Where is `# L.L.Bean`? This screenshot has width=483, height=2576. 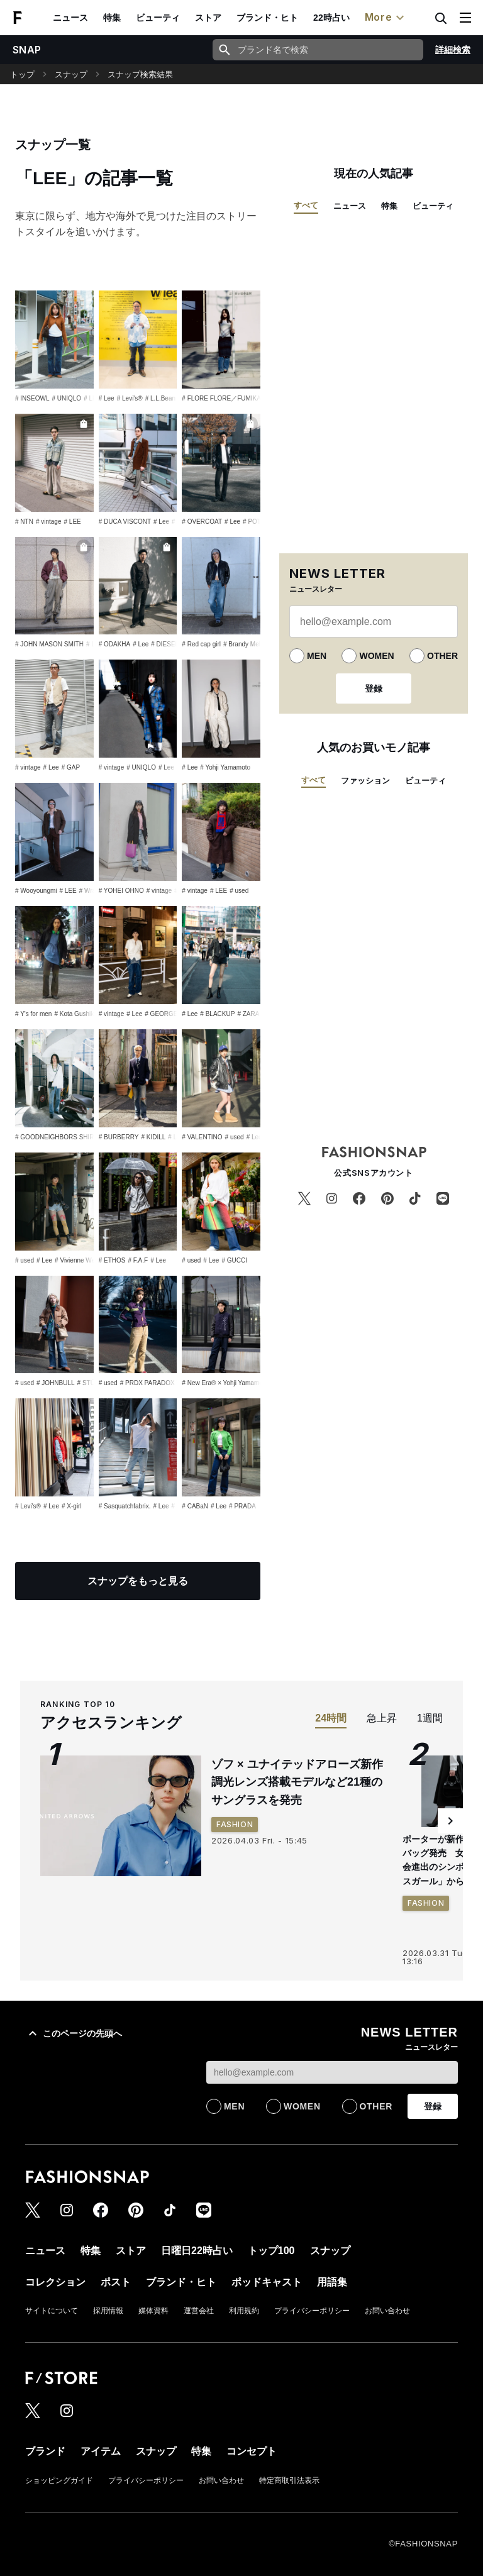
# L.L.Bean is located at coordinates (160, 398).